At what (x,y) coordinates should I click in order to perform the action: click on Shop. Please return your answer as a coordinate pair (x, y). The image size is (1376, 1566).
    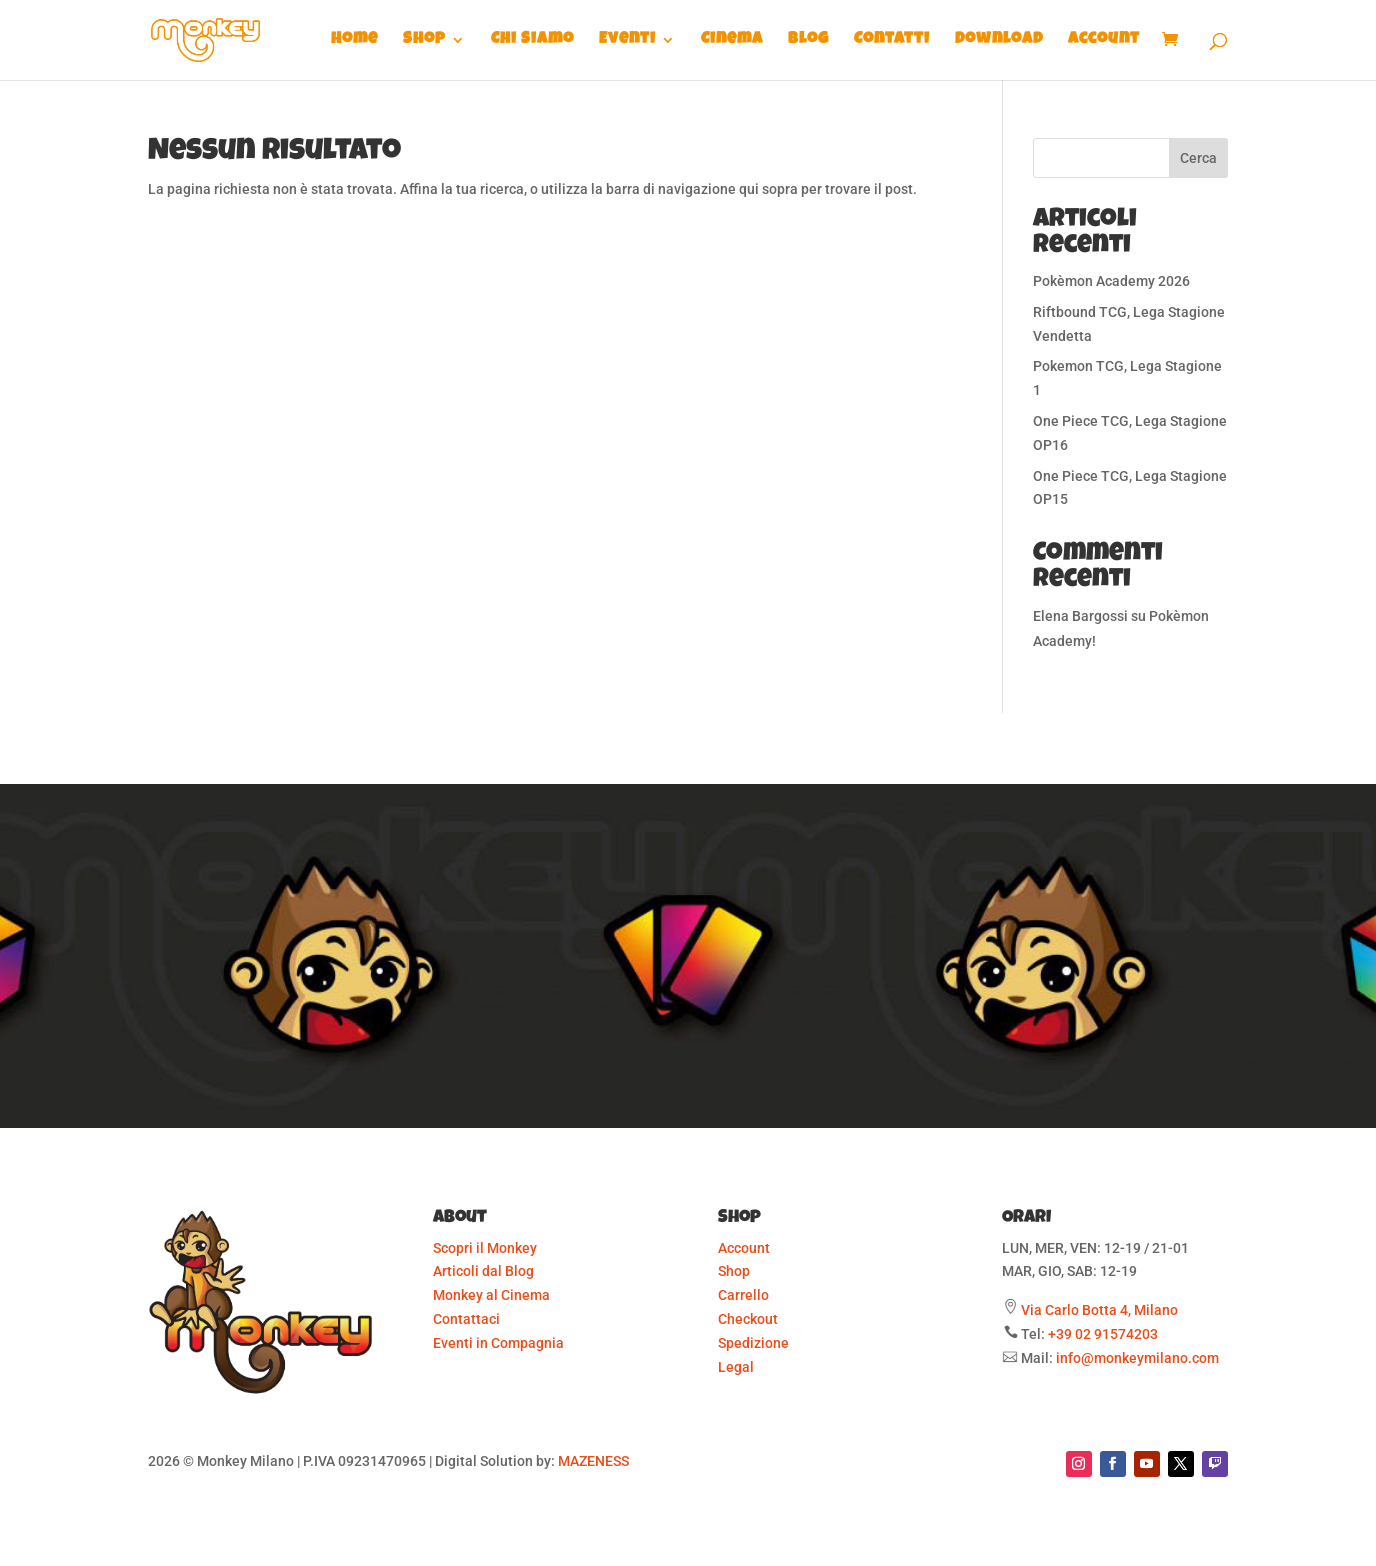
    Looking at the image, I should click on (424, 40).